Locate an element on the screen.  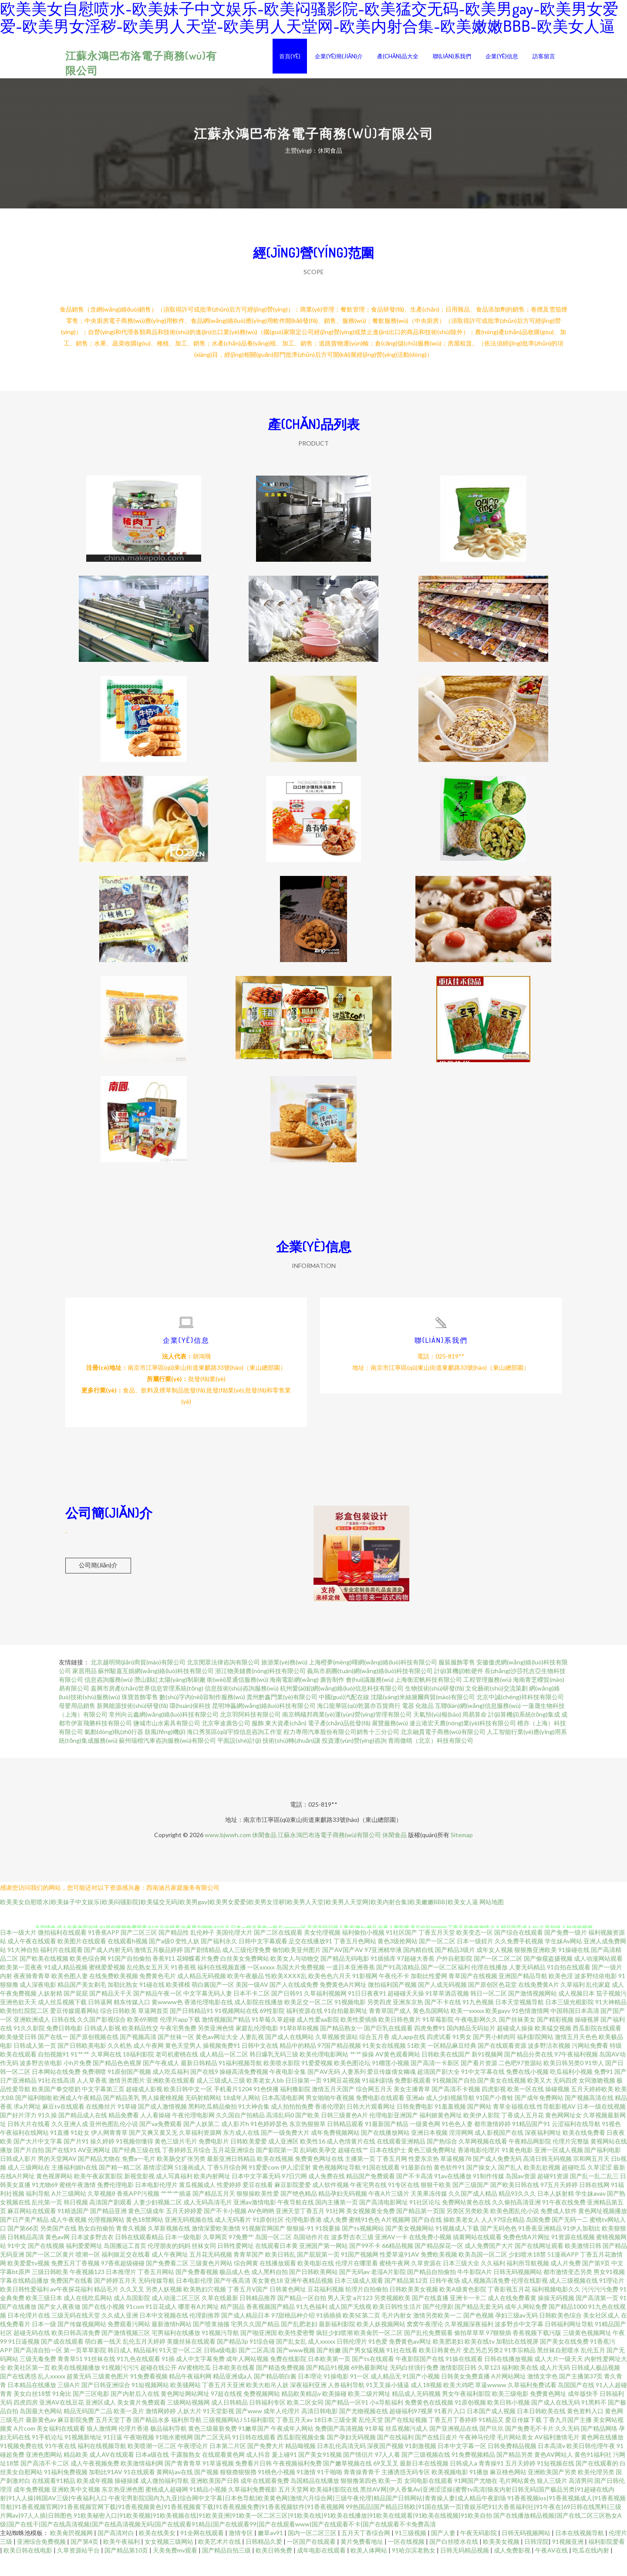
久久偷拍高清亚洲 is located at coordinates (516, 2223).